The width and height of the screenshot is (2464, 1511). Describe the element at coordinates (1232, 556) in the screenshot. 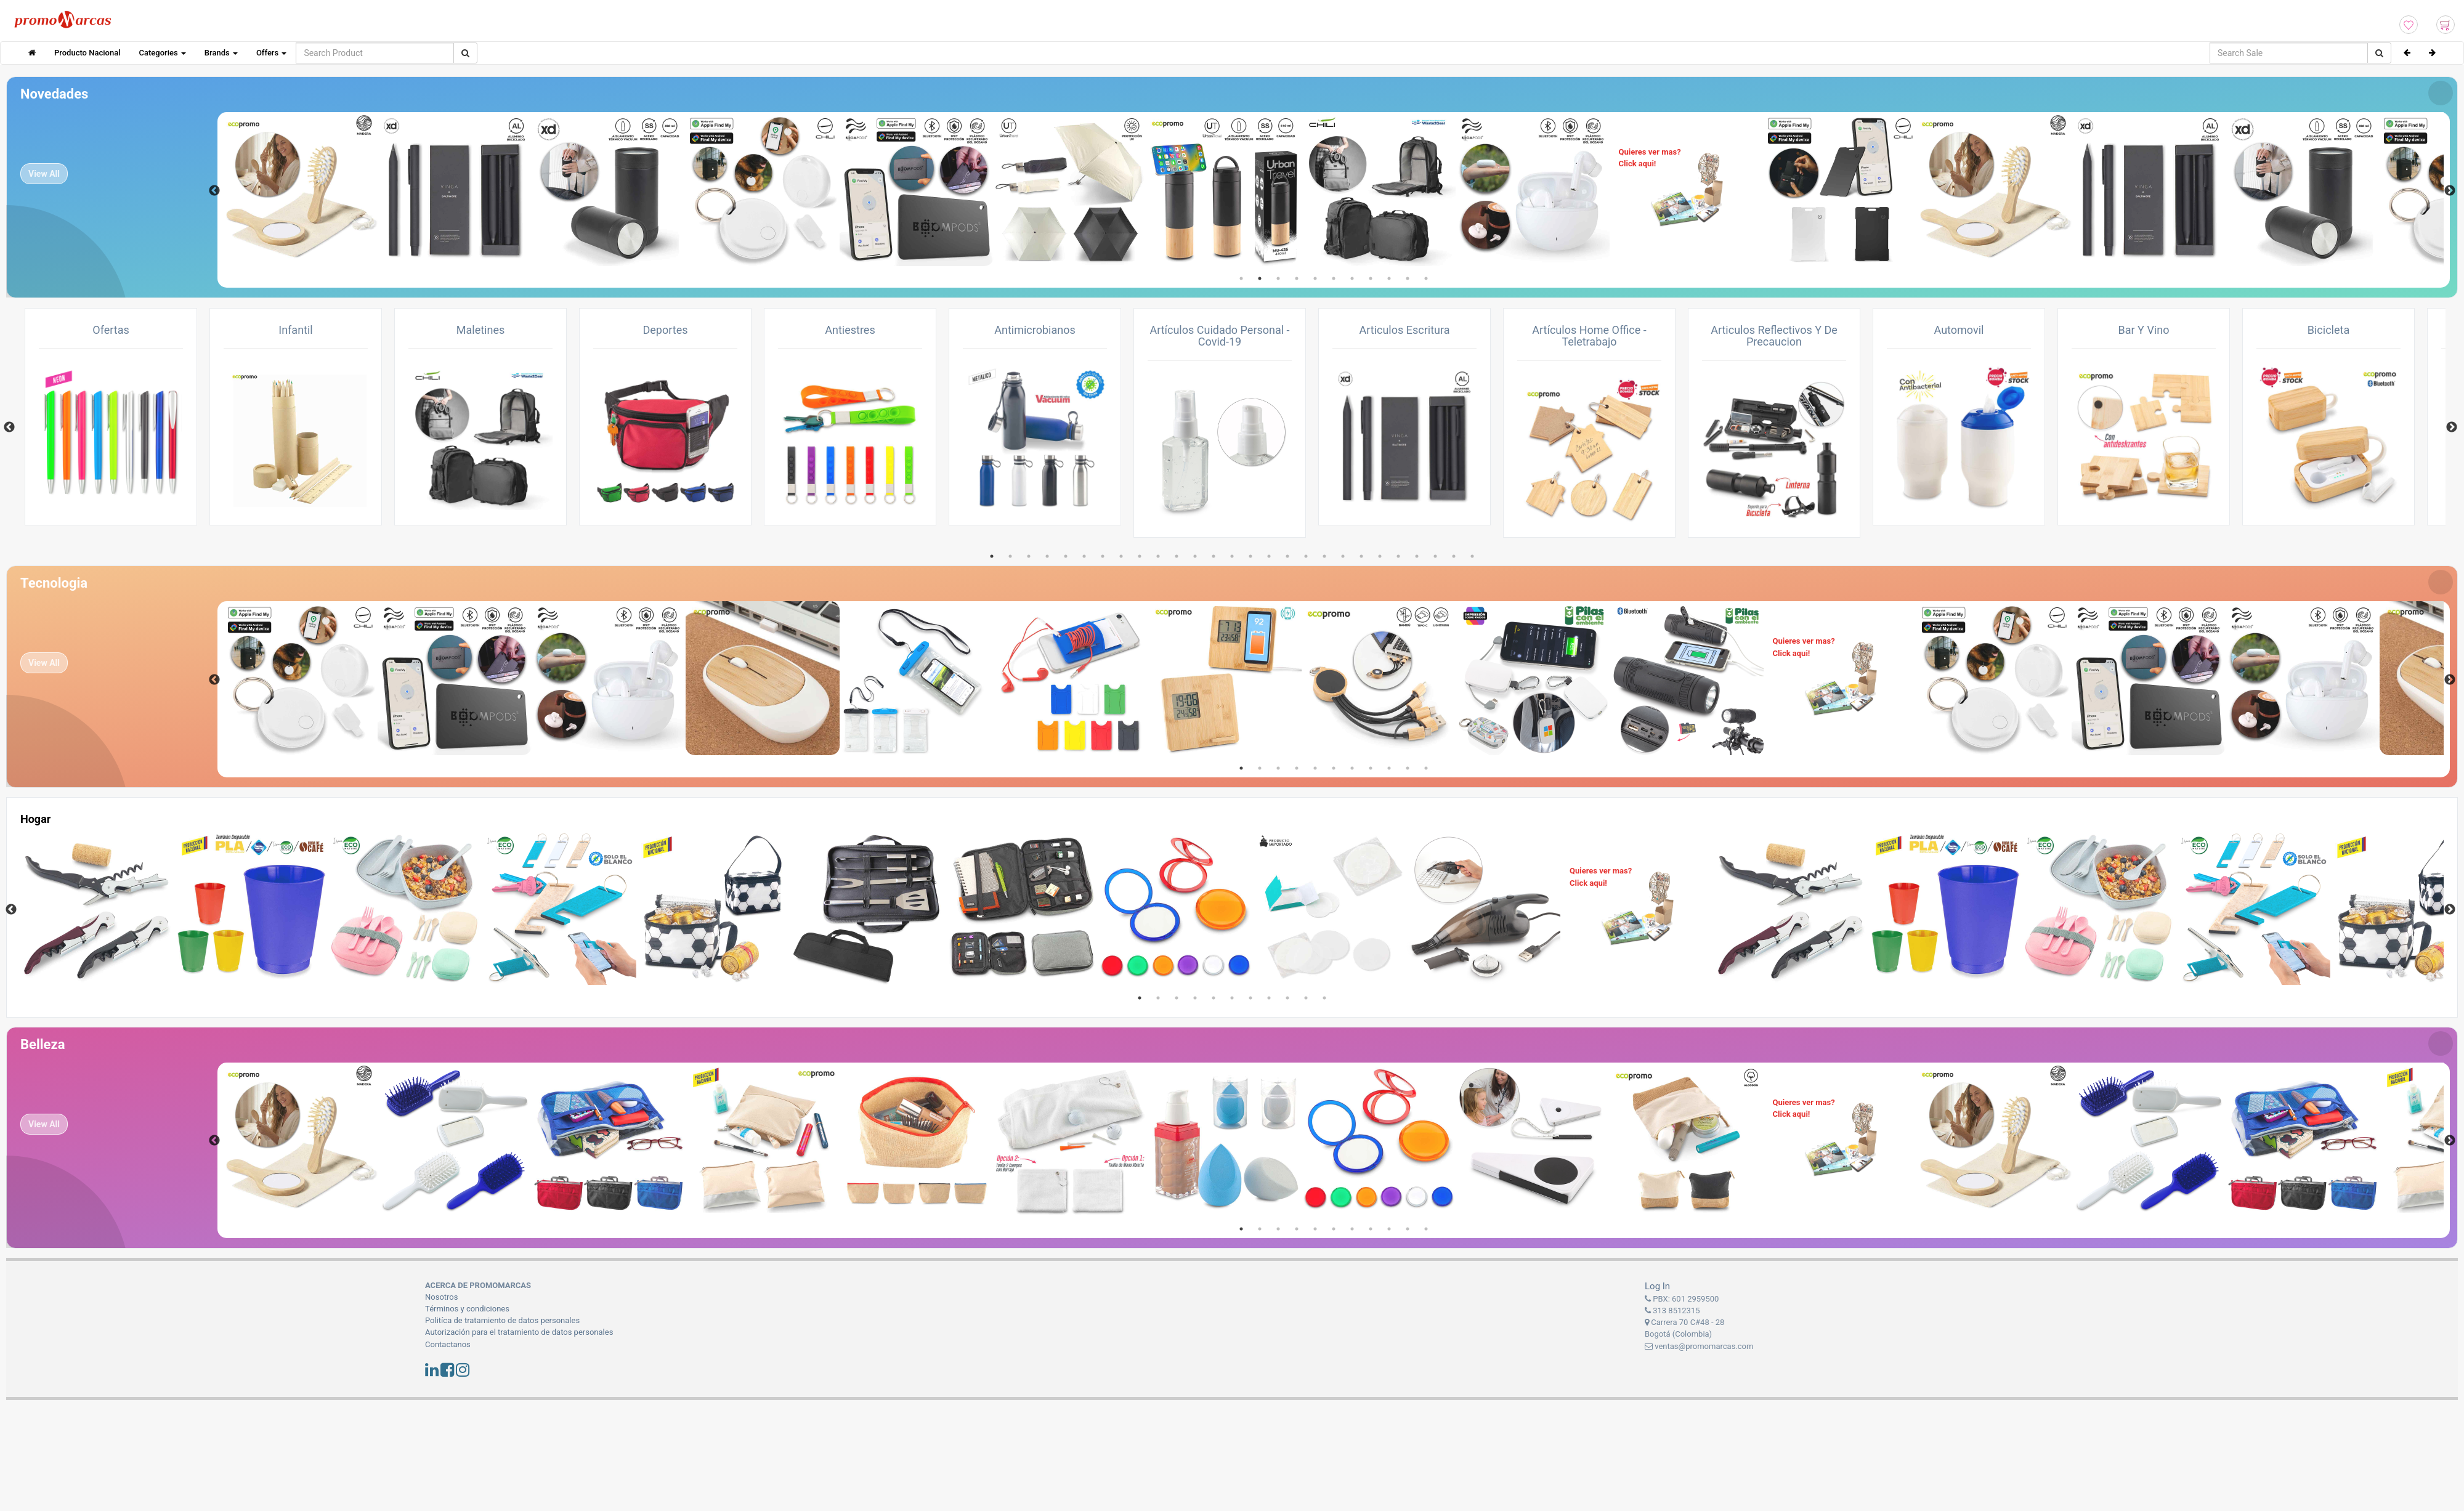

I see `14 [tab]` at that location.